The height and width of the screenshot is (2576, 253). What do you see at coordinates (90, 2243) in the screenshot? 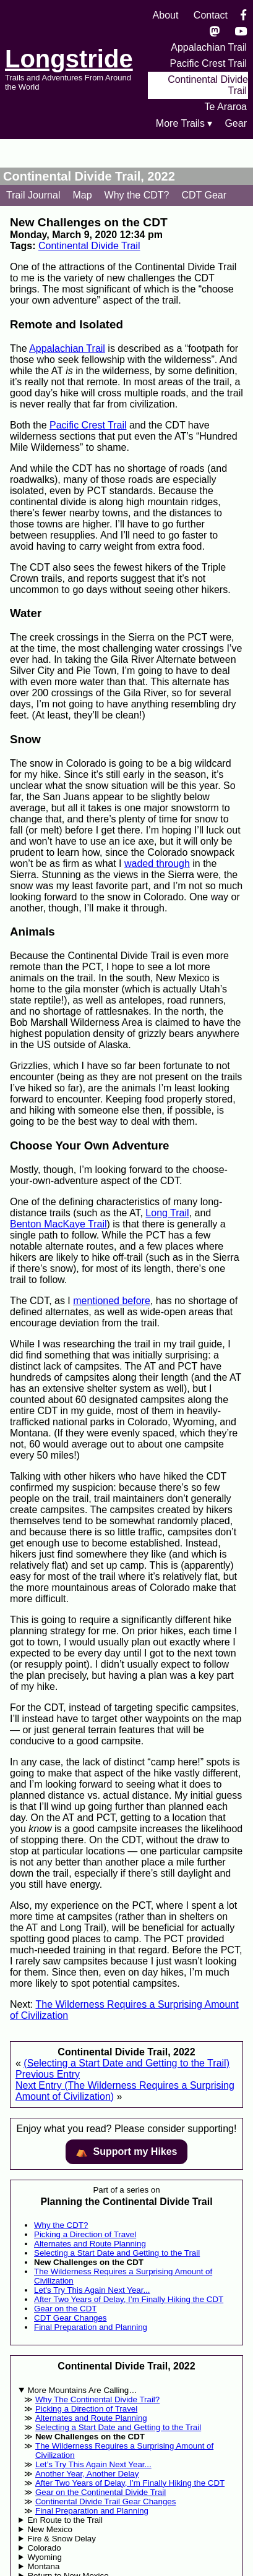
I see `Alternates and Route Planning` at bounding box center [90, 2243].